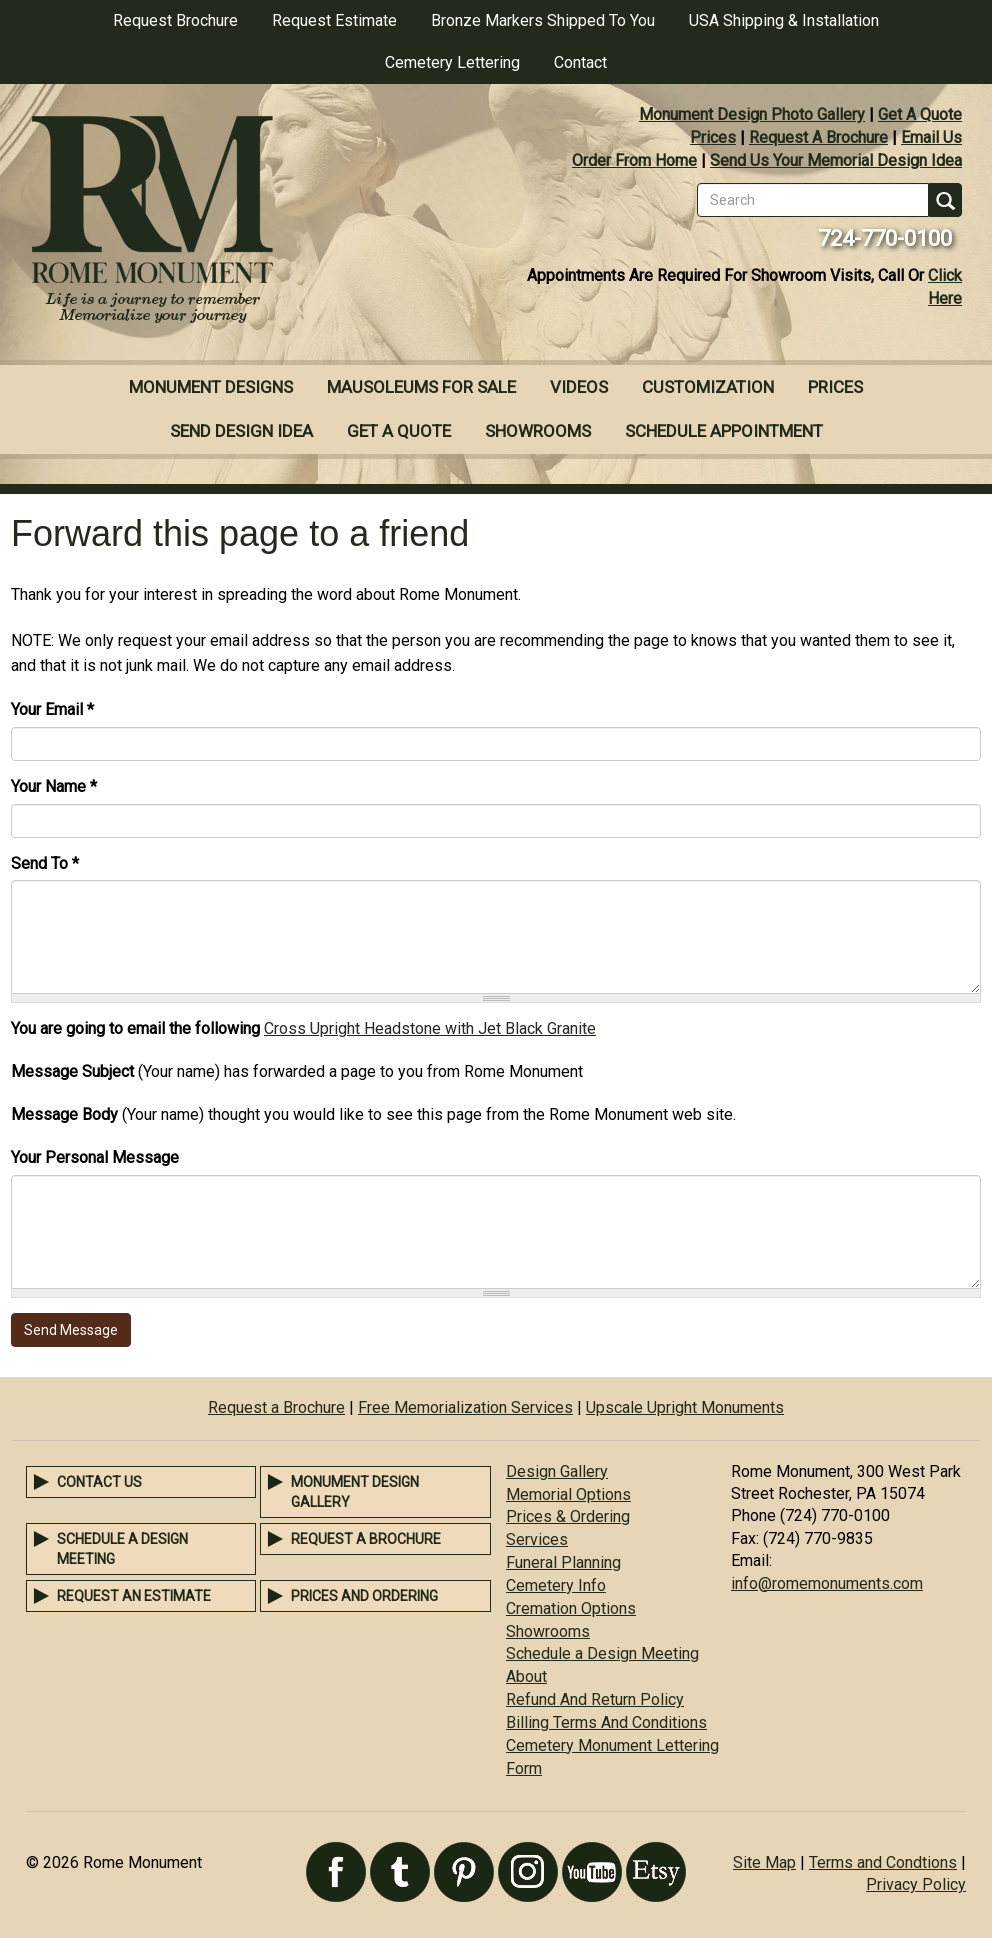 The image size is (992, 1938). I want to click on Services, so click(537, 1539).